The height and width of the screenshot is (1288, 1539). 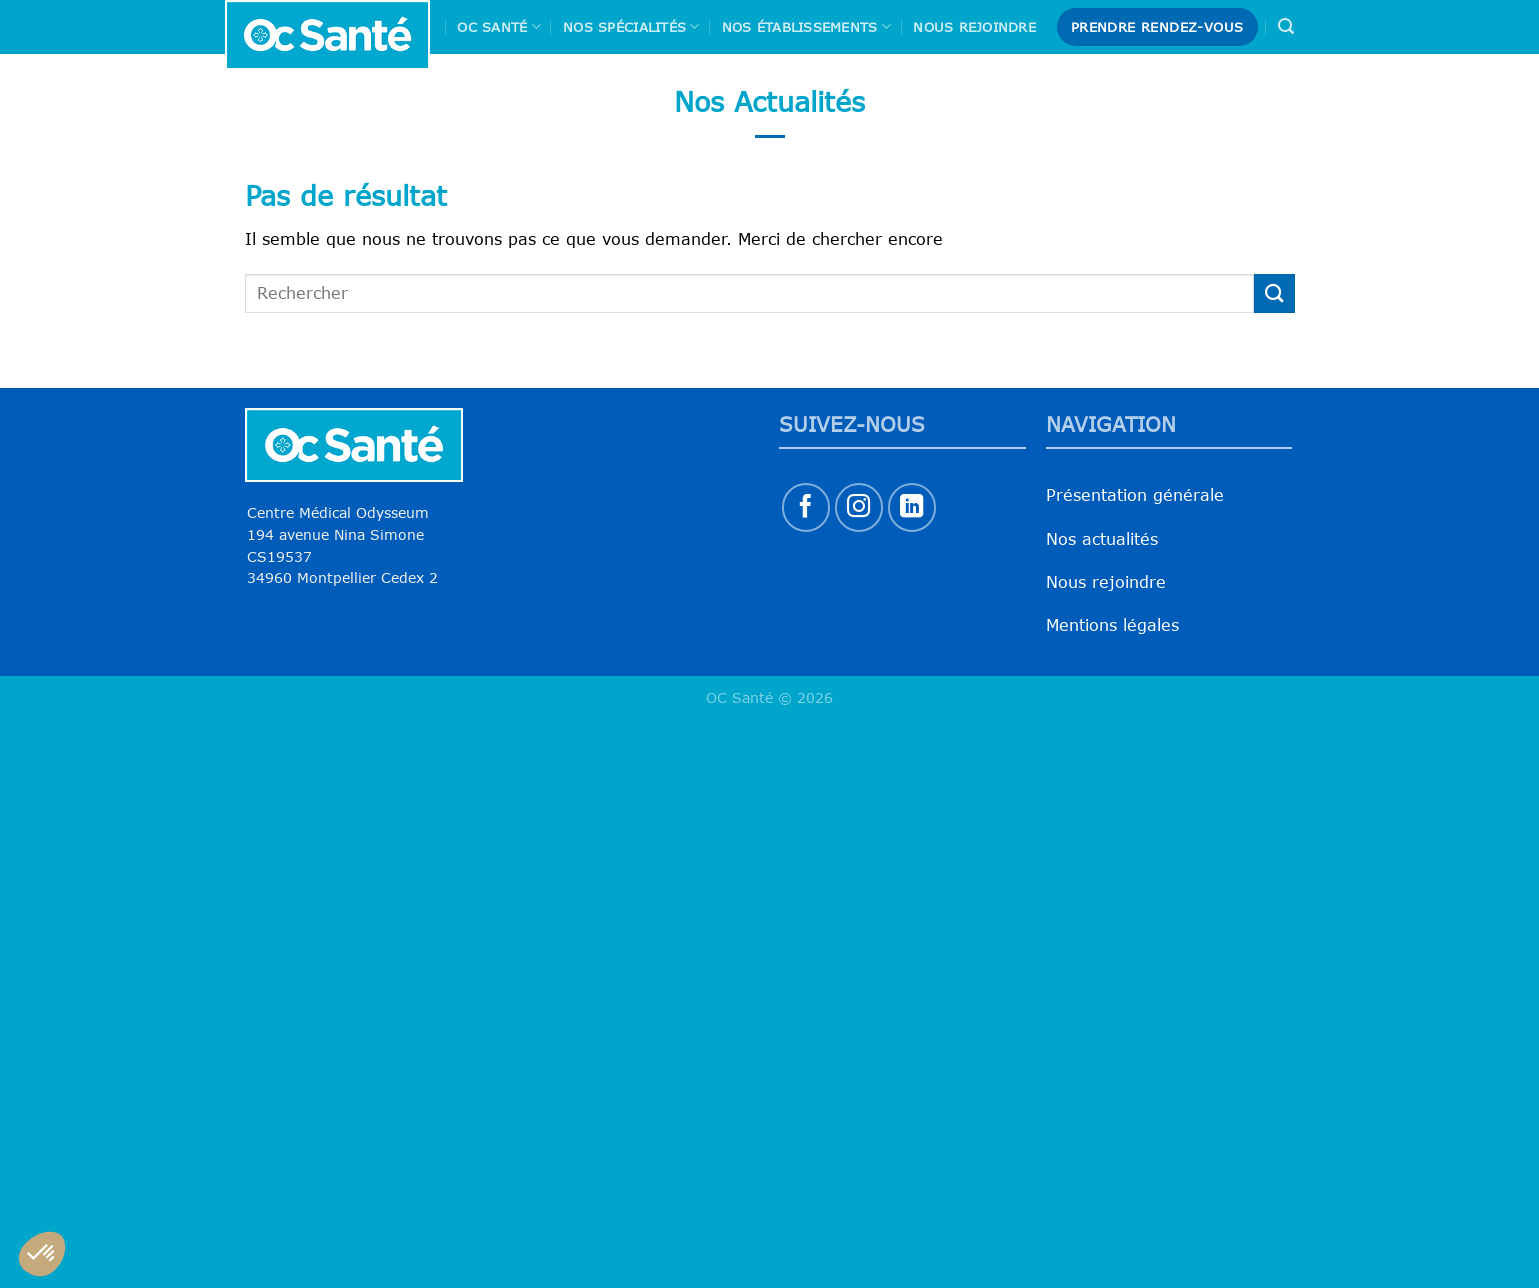 What do you see at coordinates (1274, 293) in the screenshot?
I see `[Envoyer]` at bounding box center [1274, 293].